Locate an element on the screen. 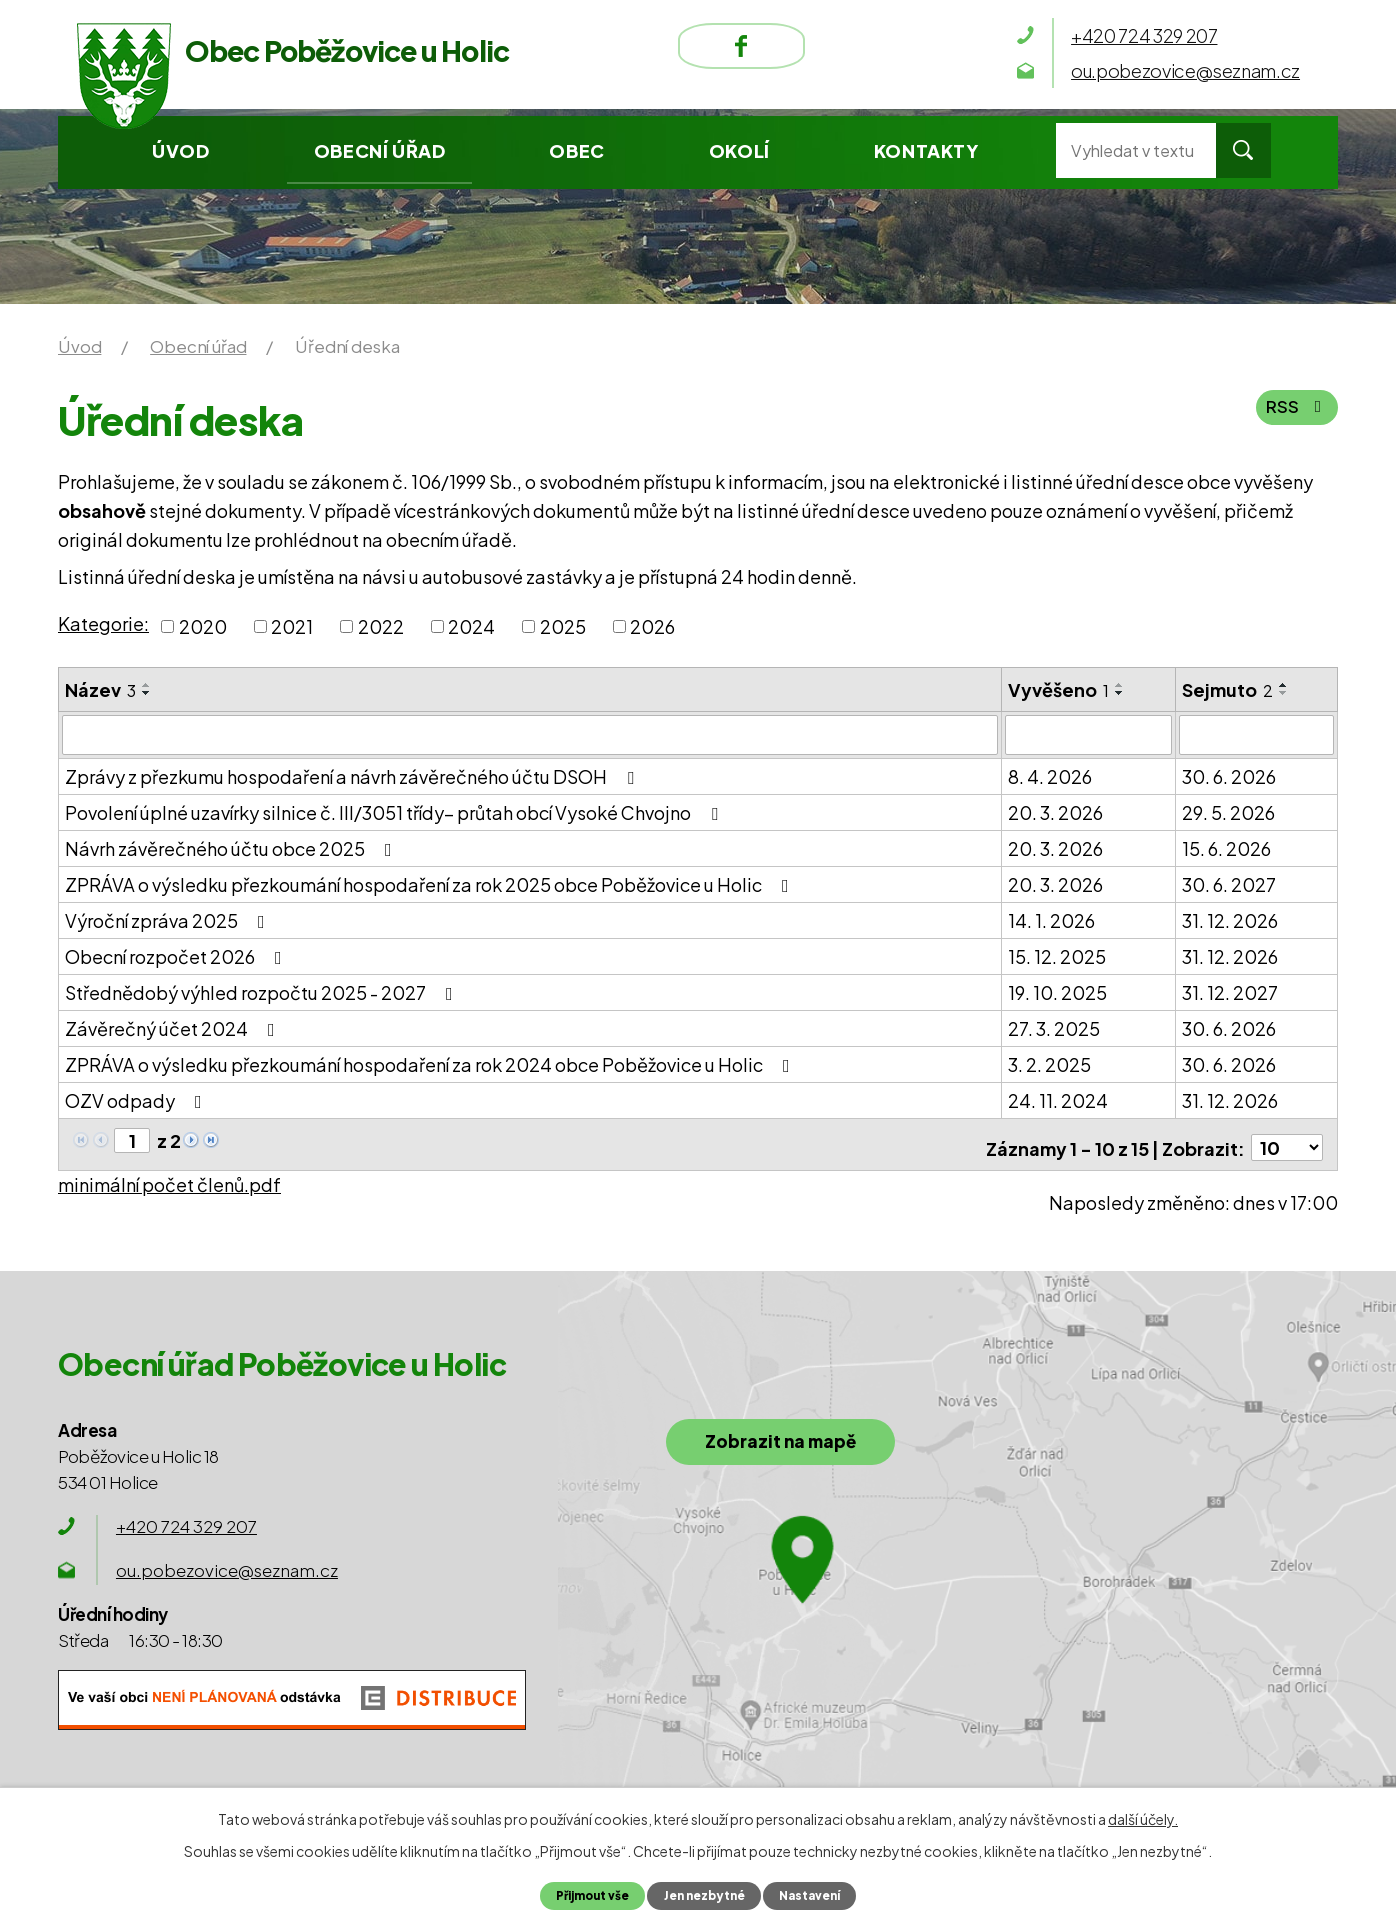  Jen nezbytné is located at coordinates (704, 1895).